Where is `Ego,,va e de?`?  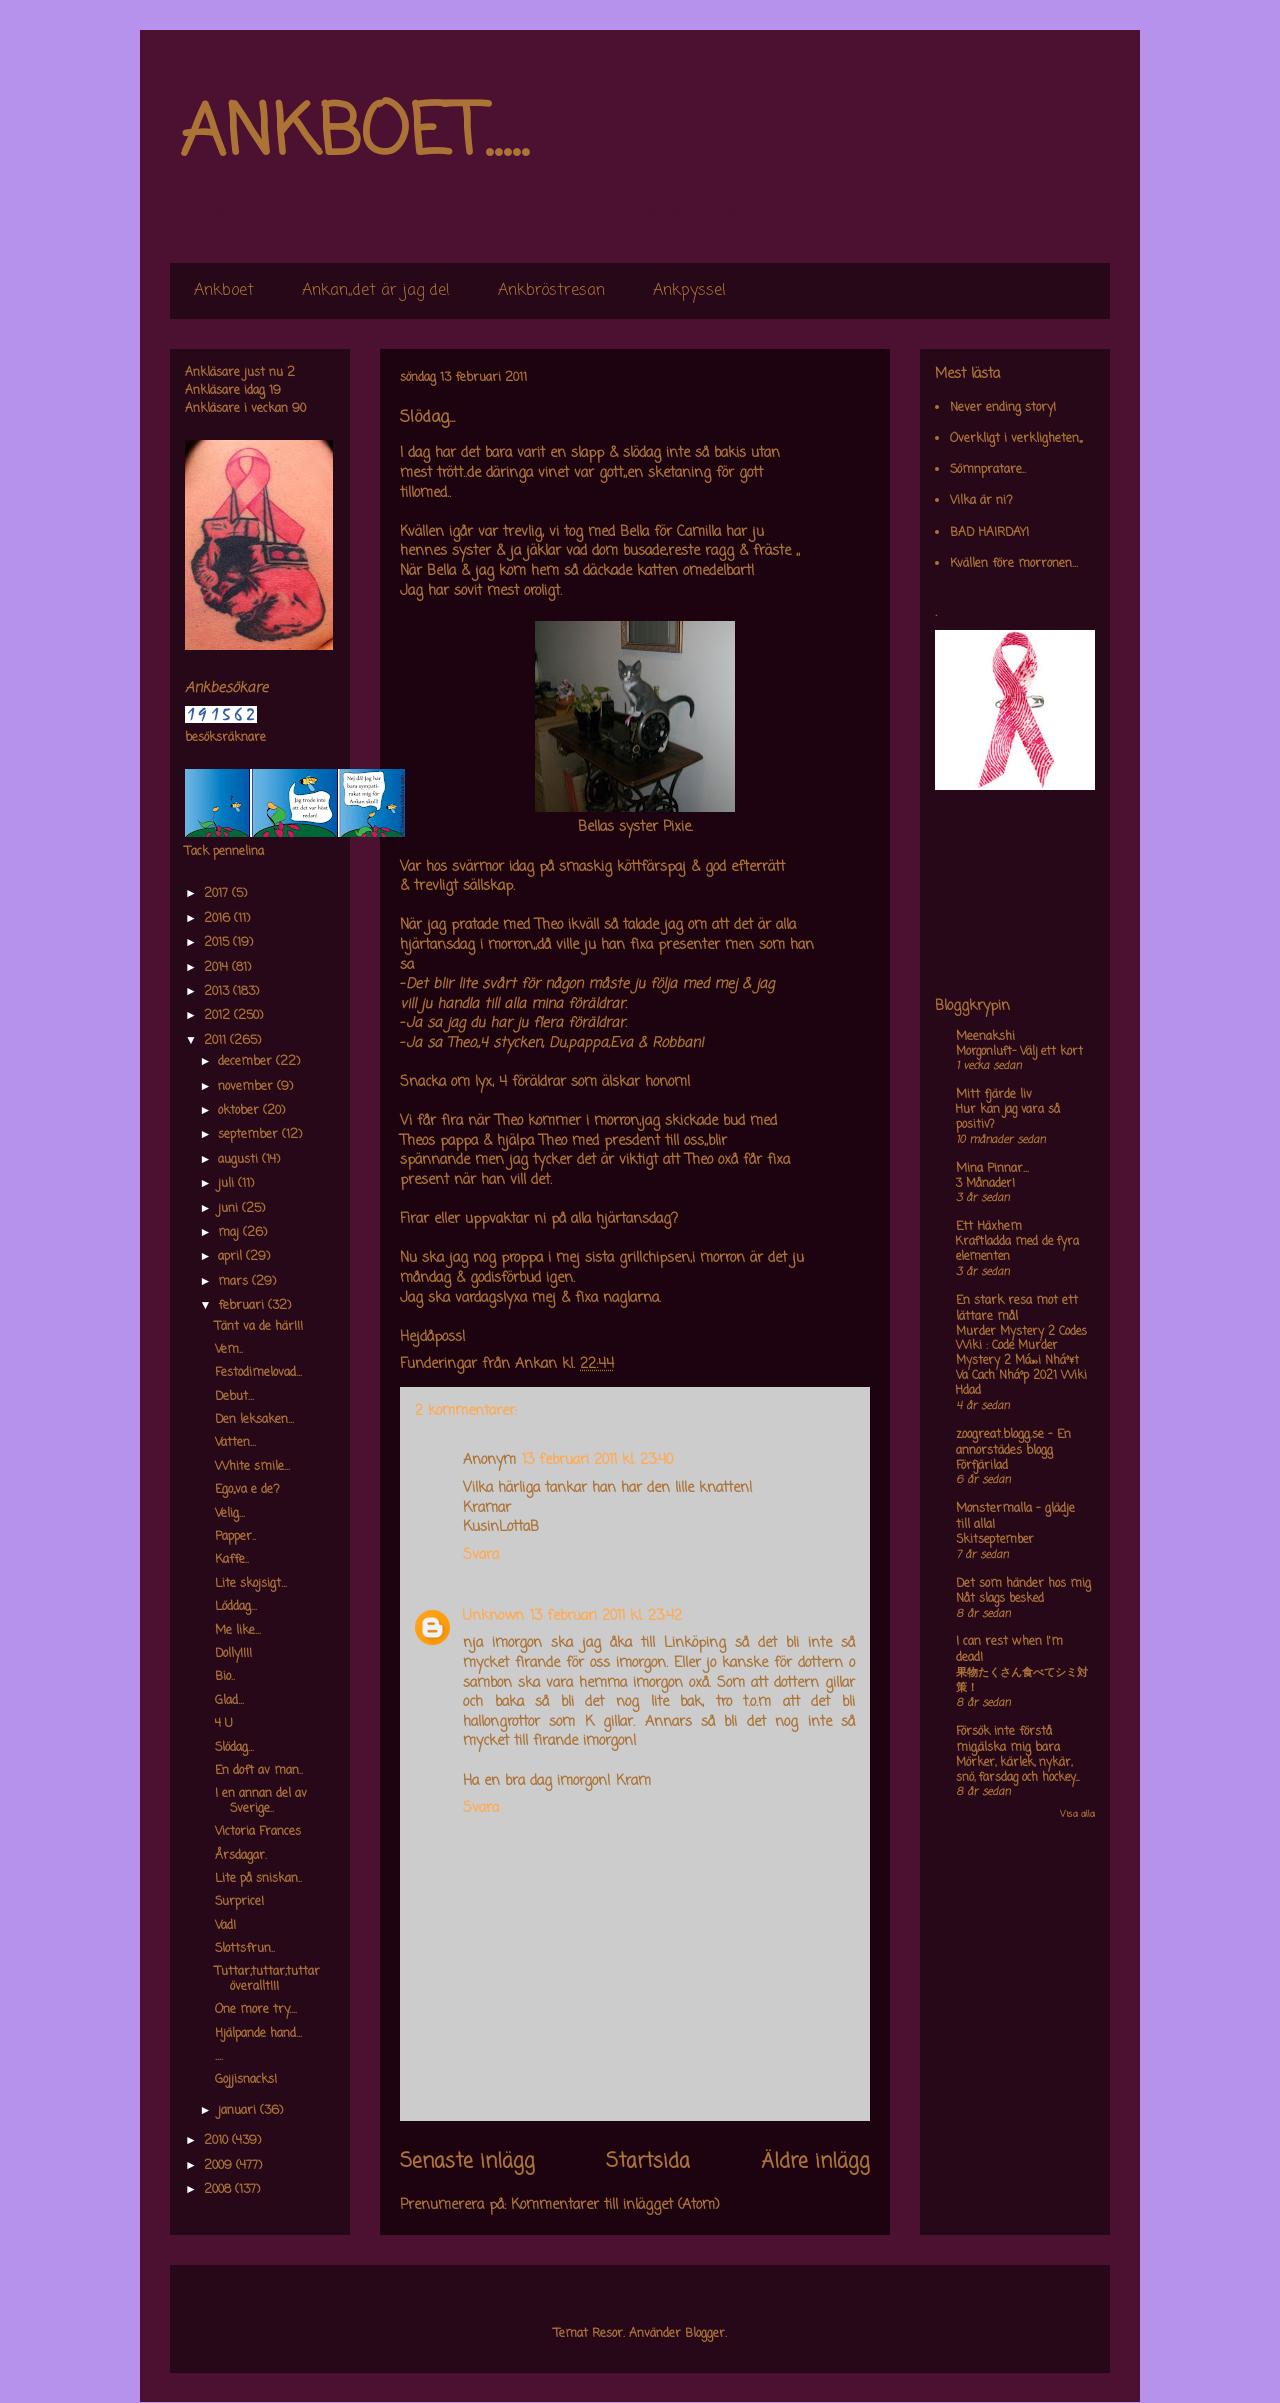
Ego,,va e de? is located at coordinates (247, 1490).